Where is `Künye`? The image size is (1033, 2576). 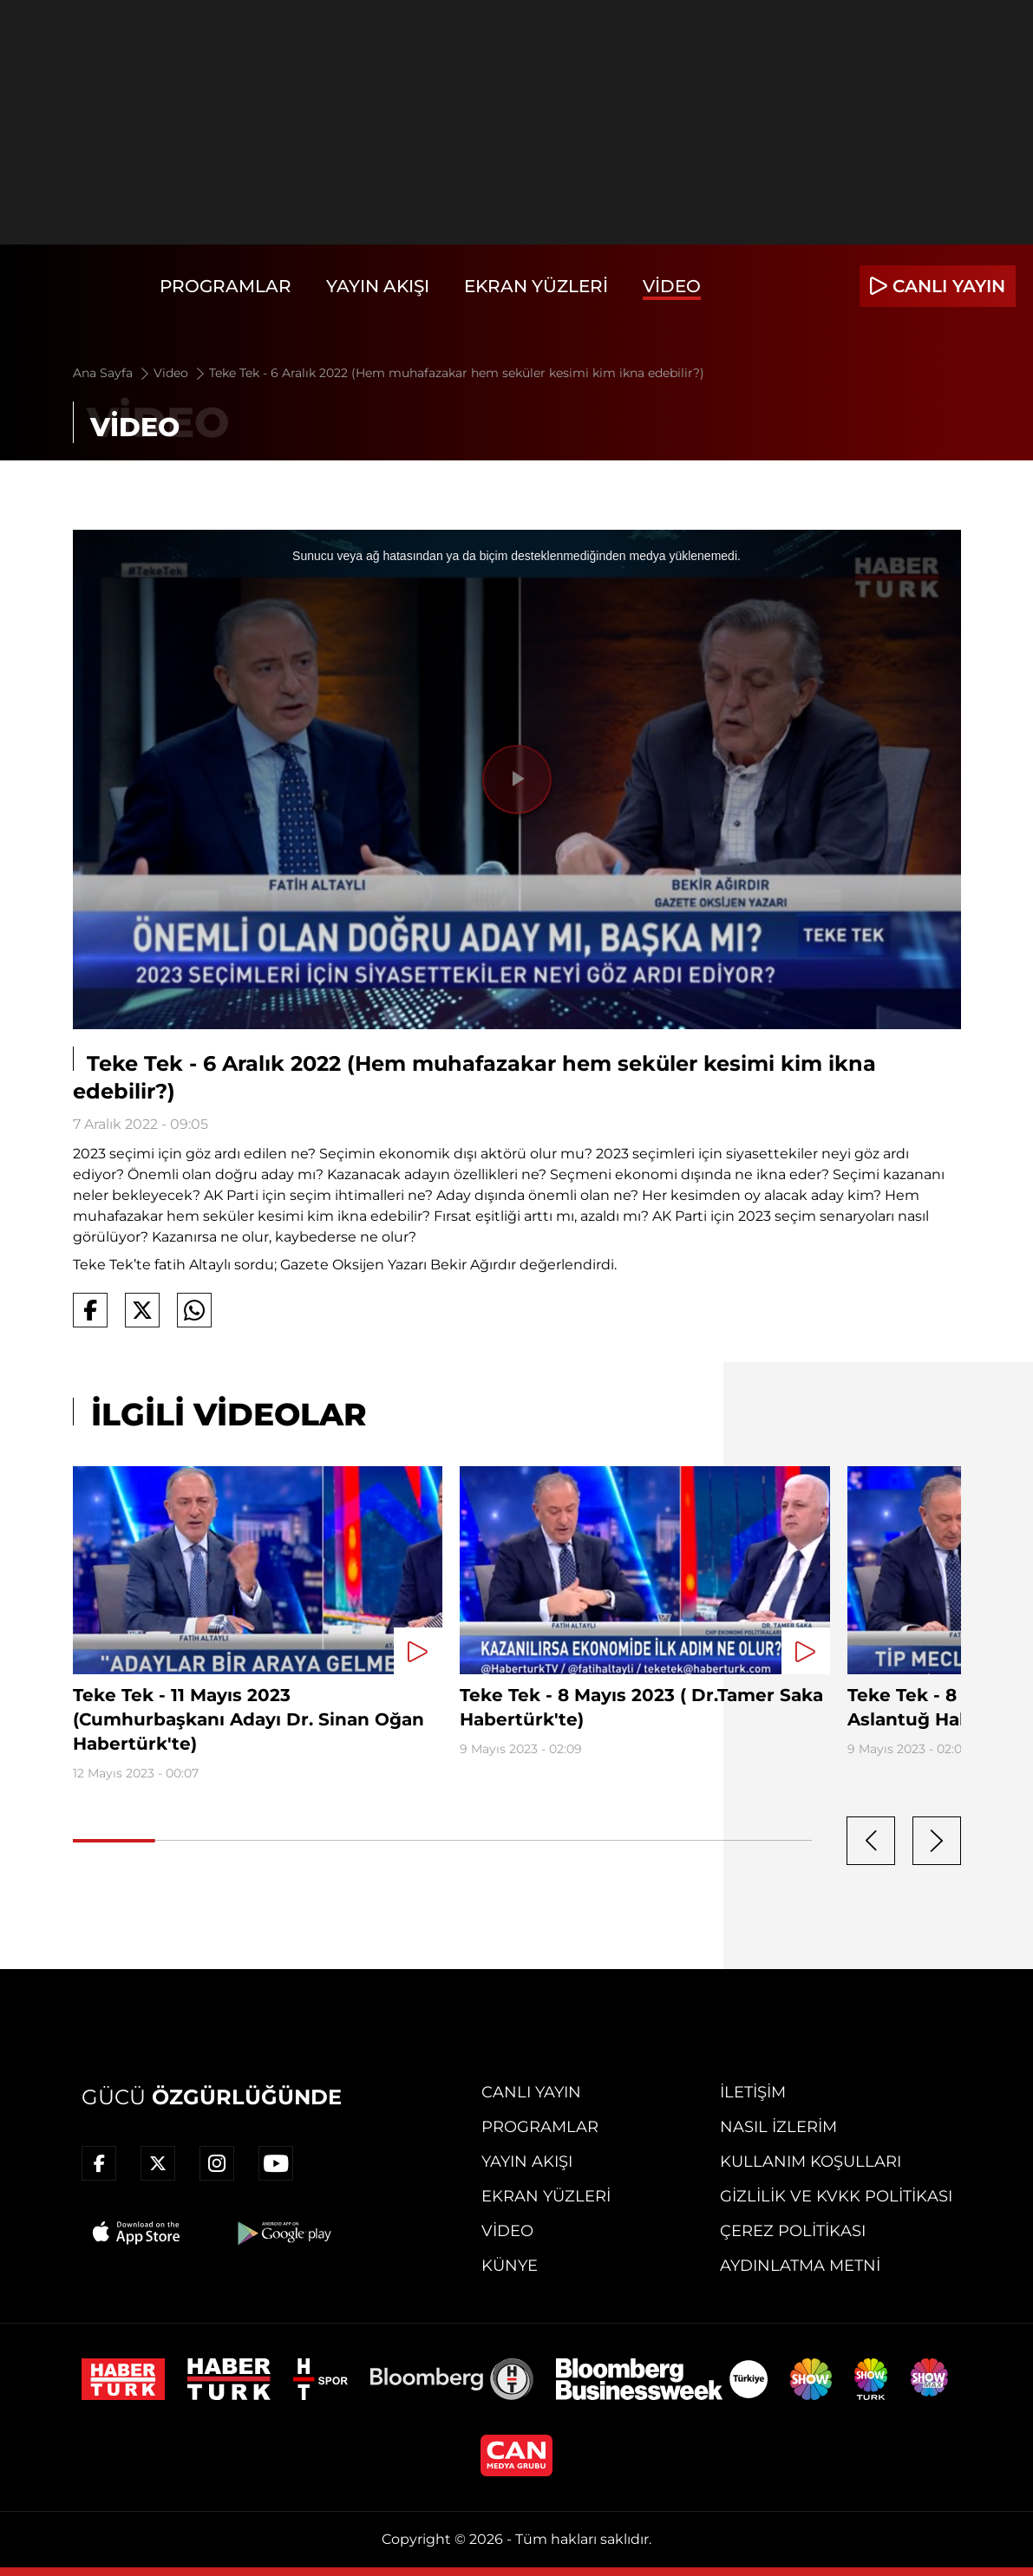
Künye is located at coordinates (509, 2265).